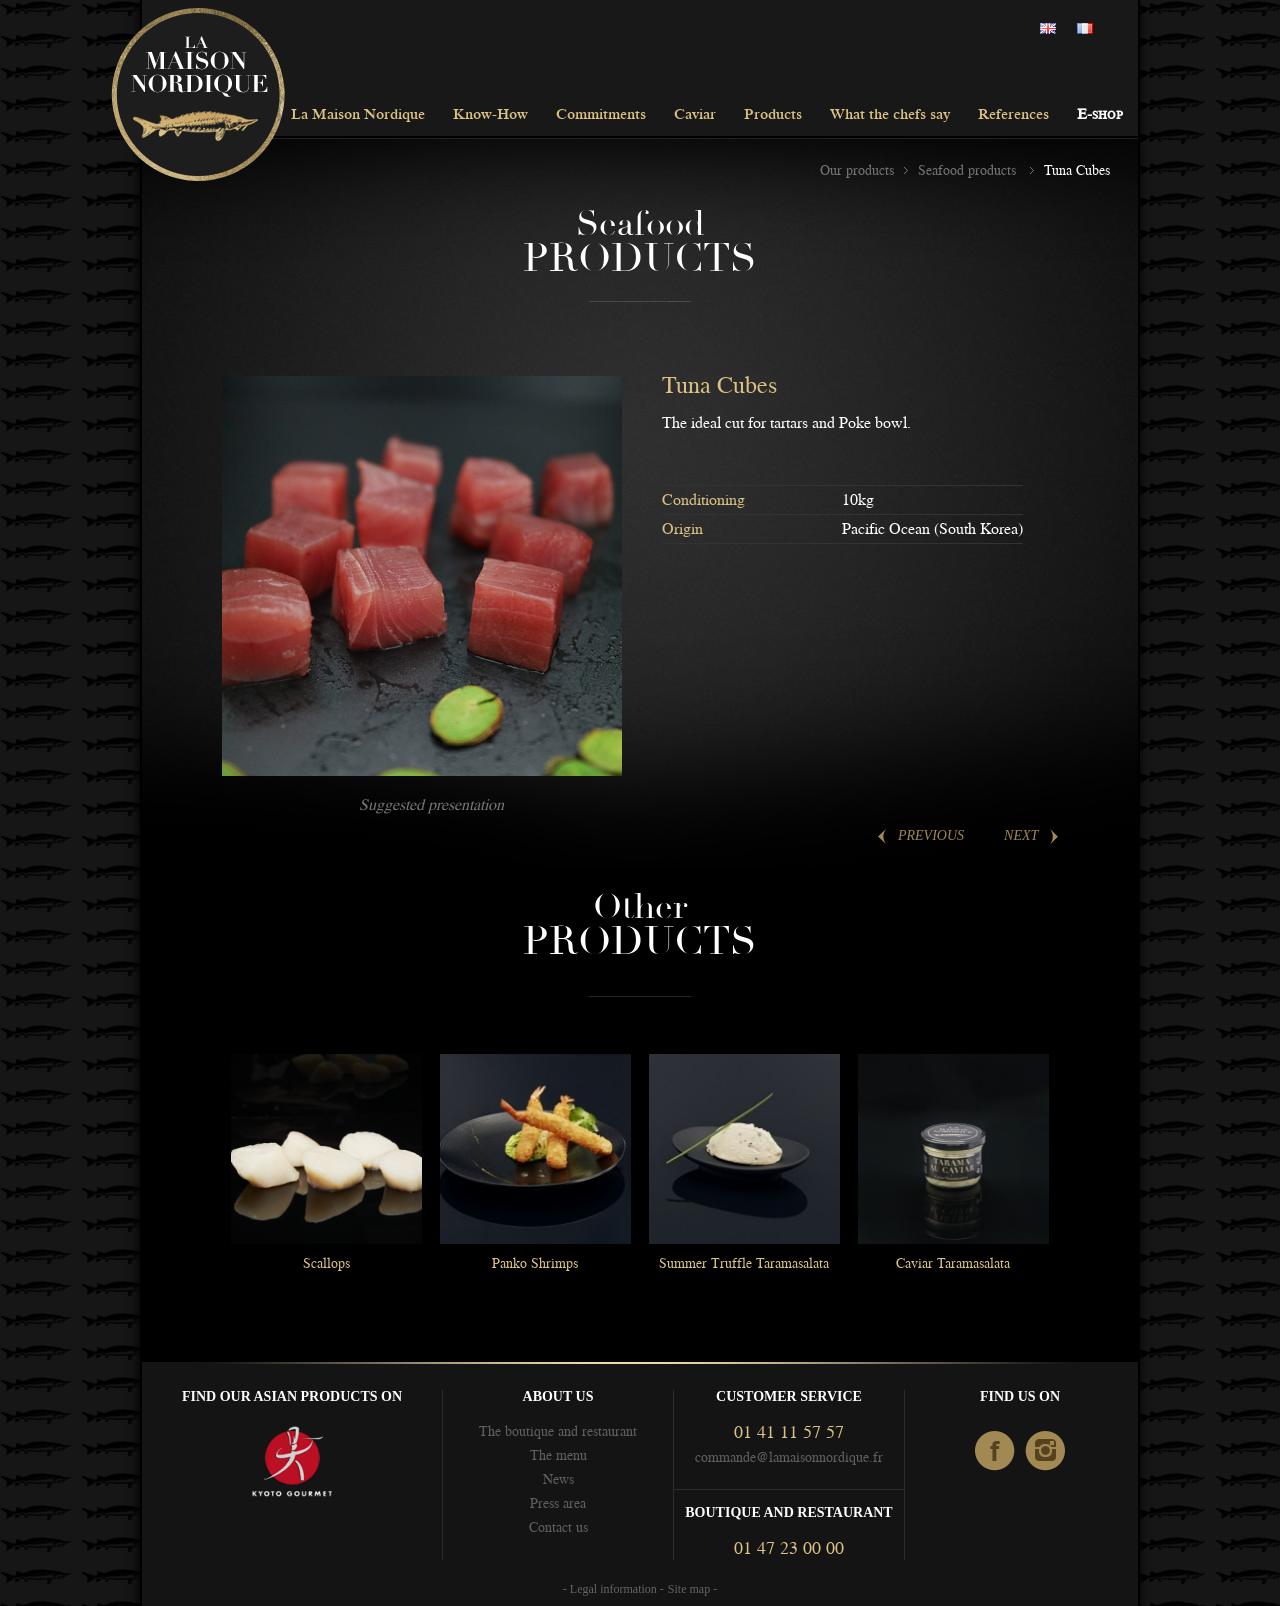  What do you see at coordinates (857, 170) in the screenshot?
I see `Our products` at bounding box center [857, 170].